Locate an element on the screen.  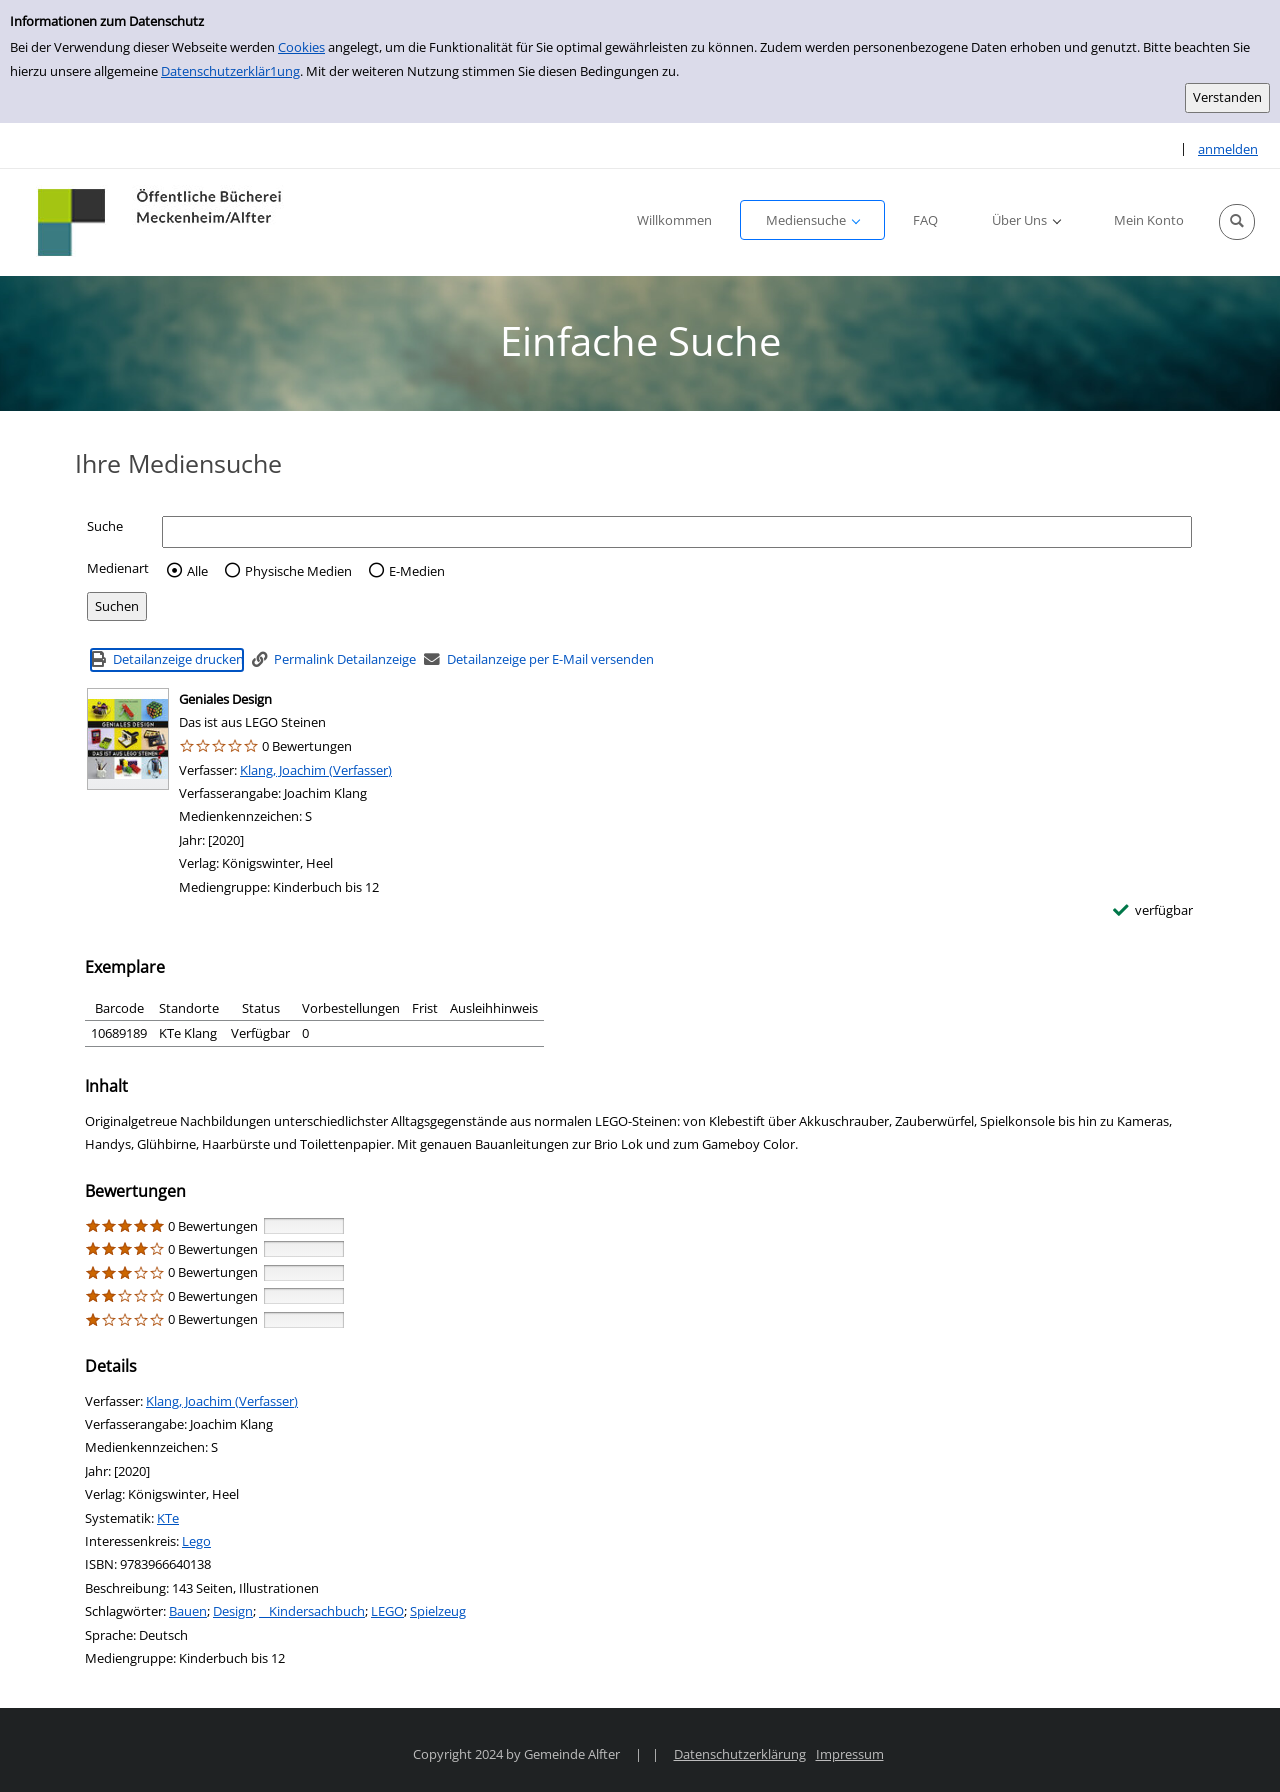
[Suchbegriff] is located at coordinates (677, 531).